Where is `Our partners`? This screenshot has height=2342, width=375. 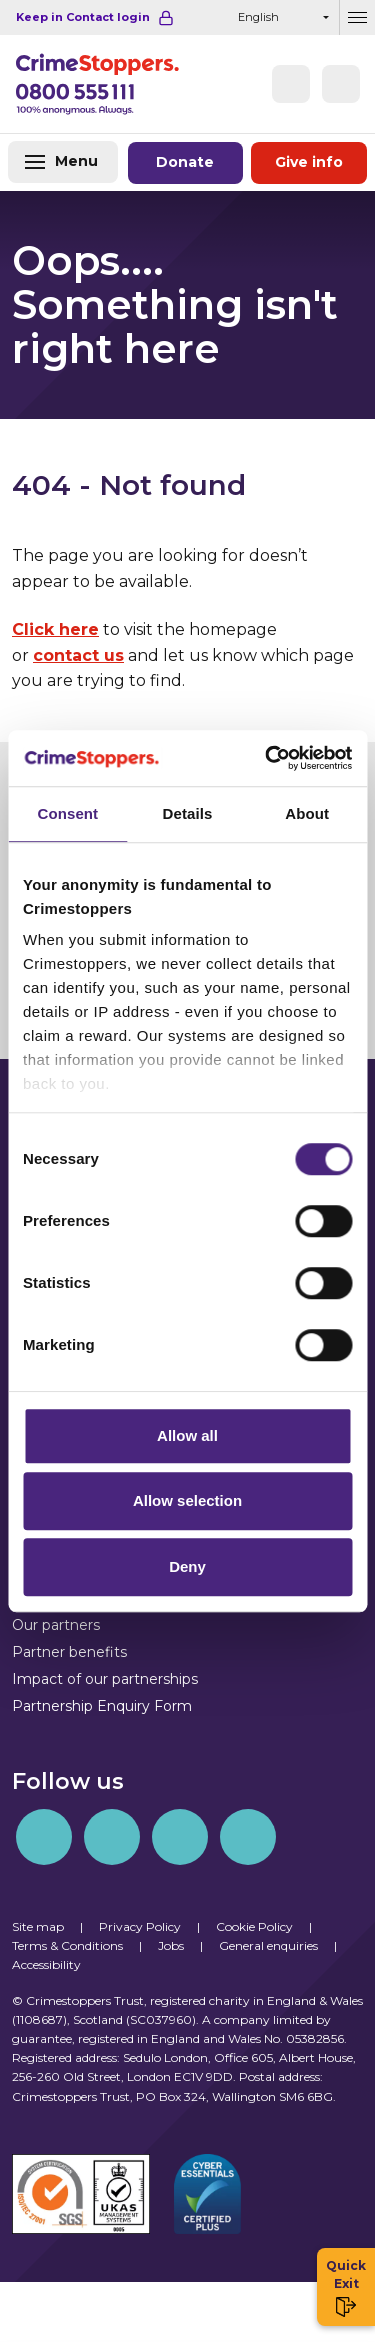 Our partners is located at coordinates (56, 1625).